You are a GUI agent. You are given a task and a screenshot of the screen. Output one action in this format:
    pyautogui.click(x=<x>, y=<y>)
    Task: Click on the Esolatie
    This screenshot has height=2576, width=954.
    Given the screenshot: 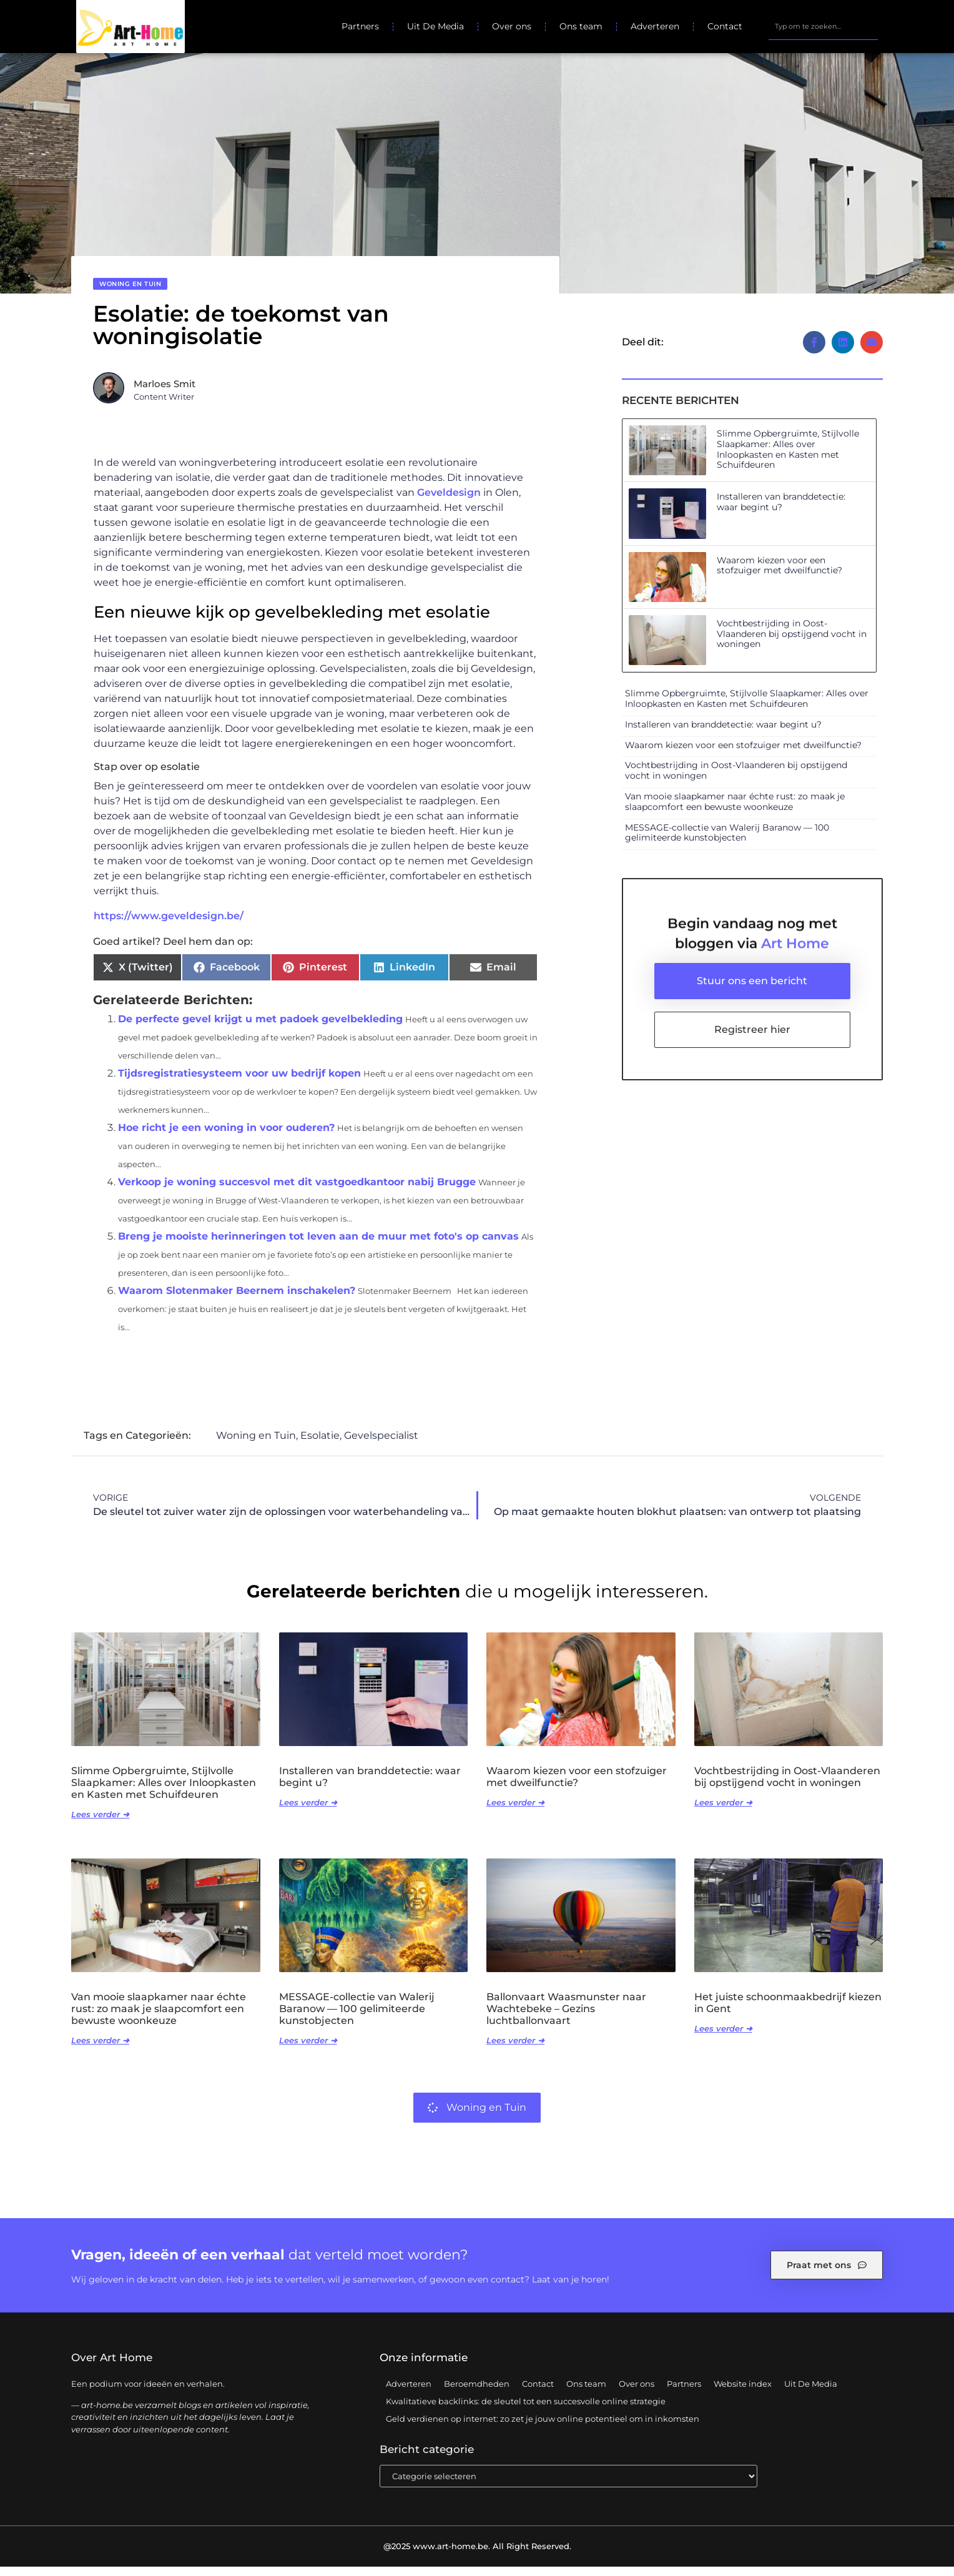 What is the action you would take?
    pyautogui.click(x=320, y=1445)
    